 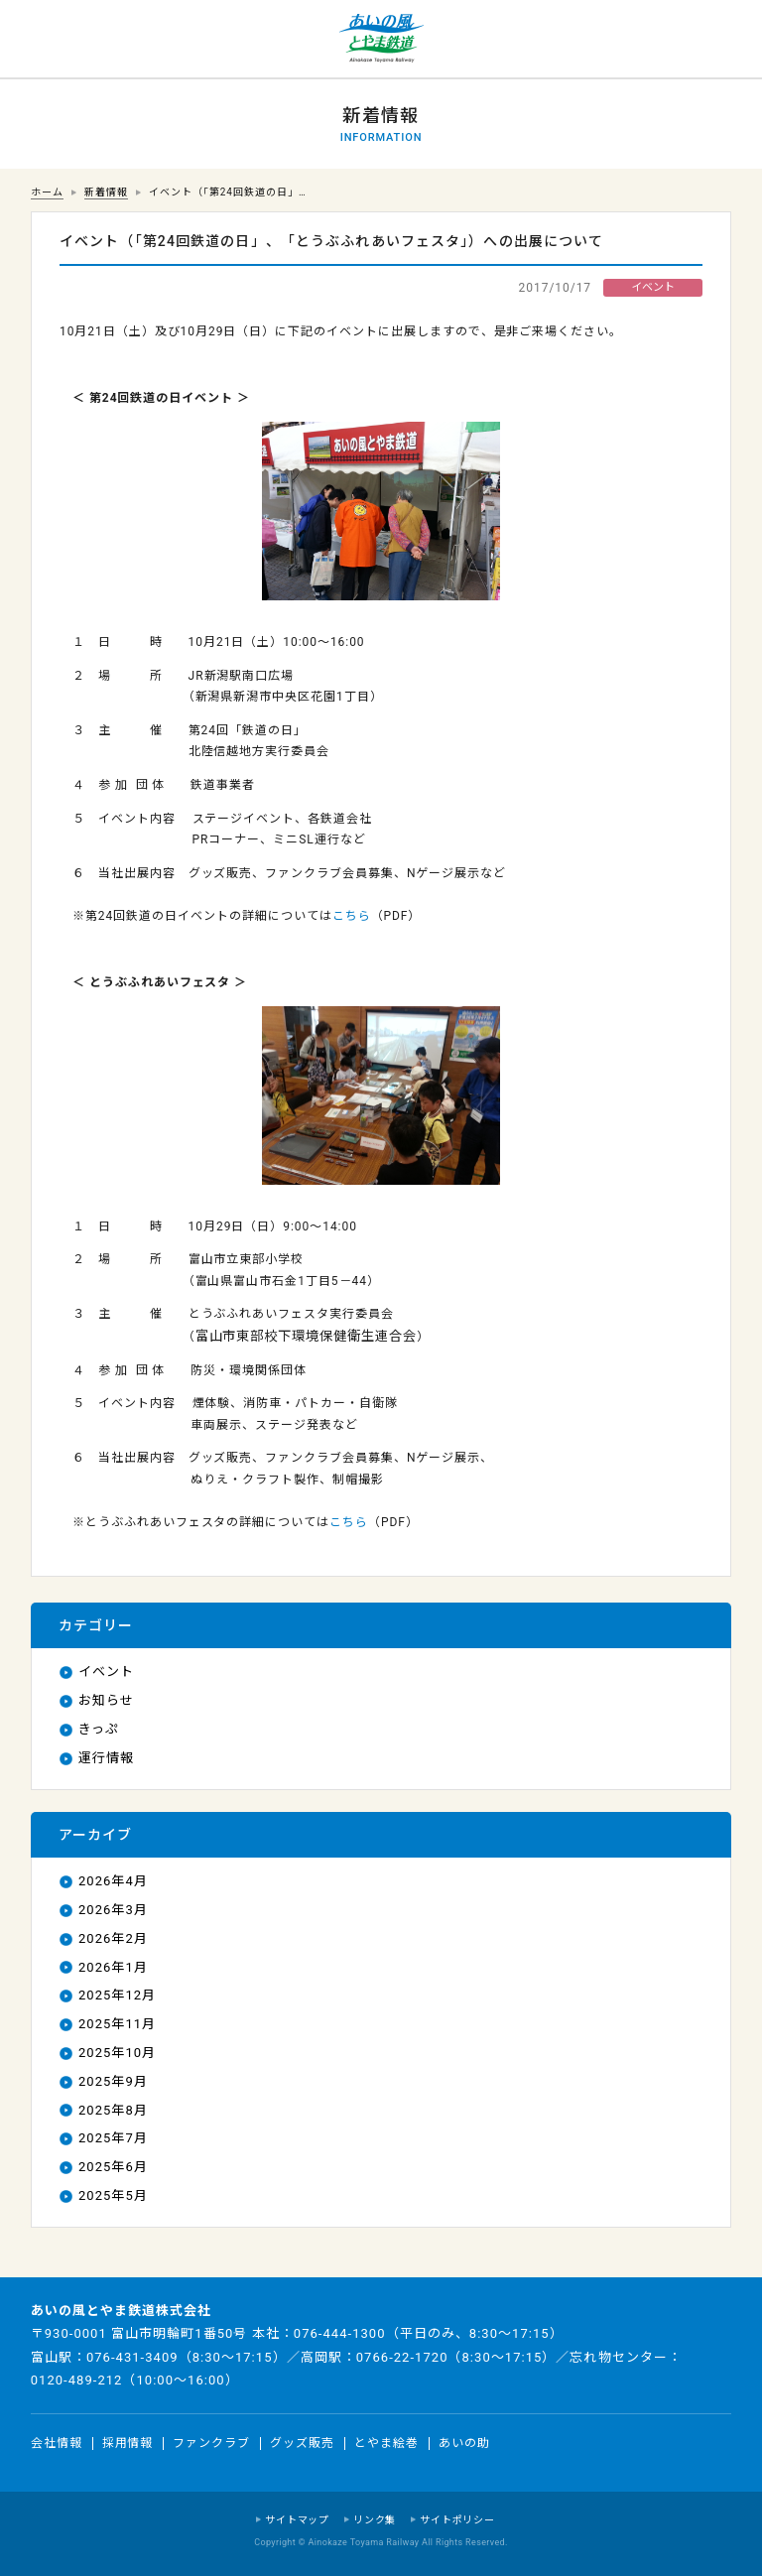 What do you see at coordinates (106, 1700) in the screenshot?
I see `お知らせ` at bounding box center [106, 1700].